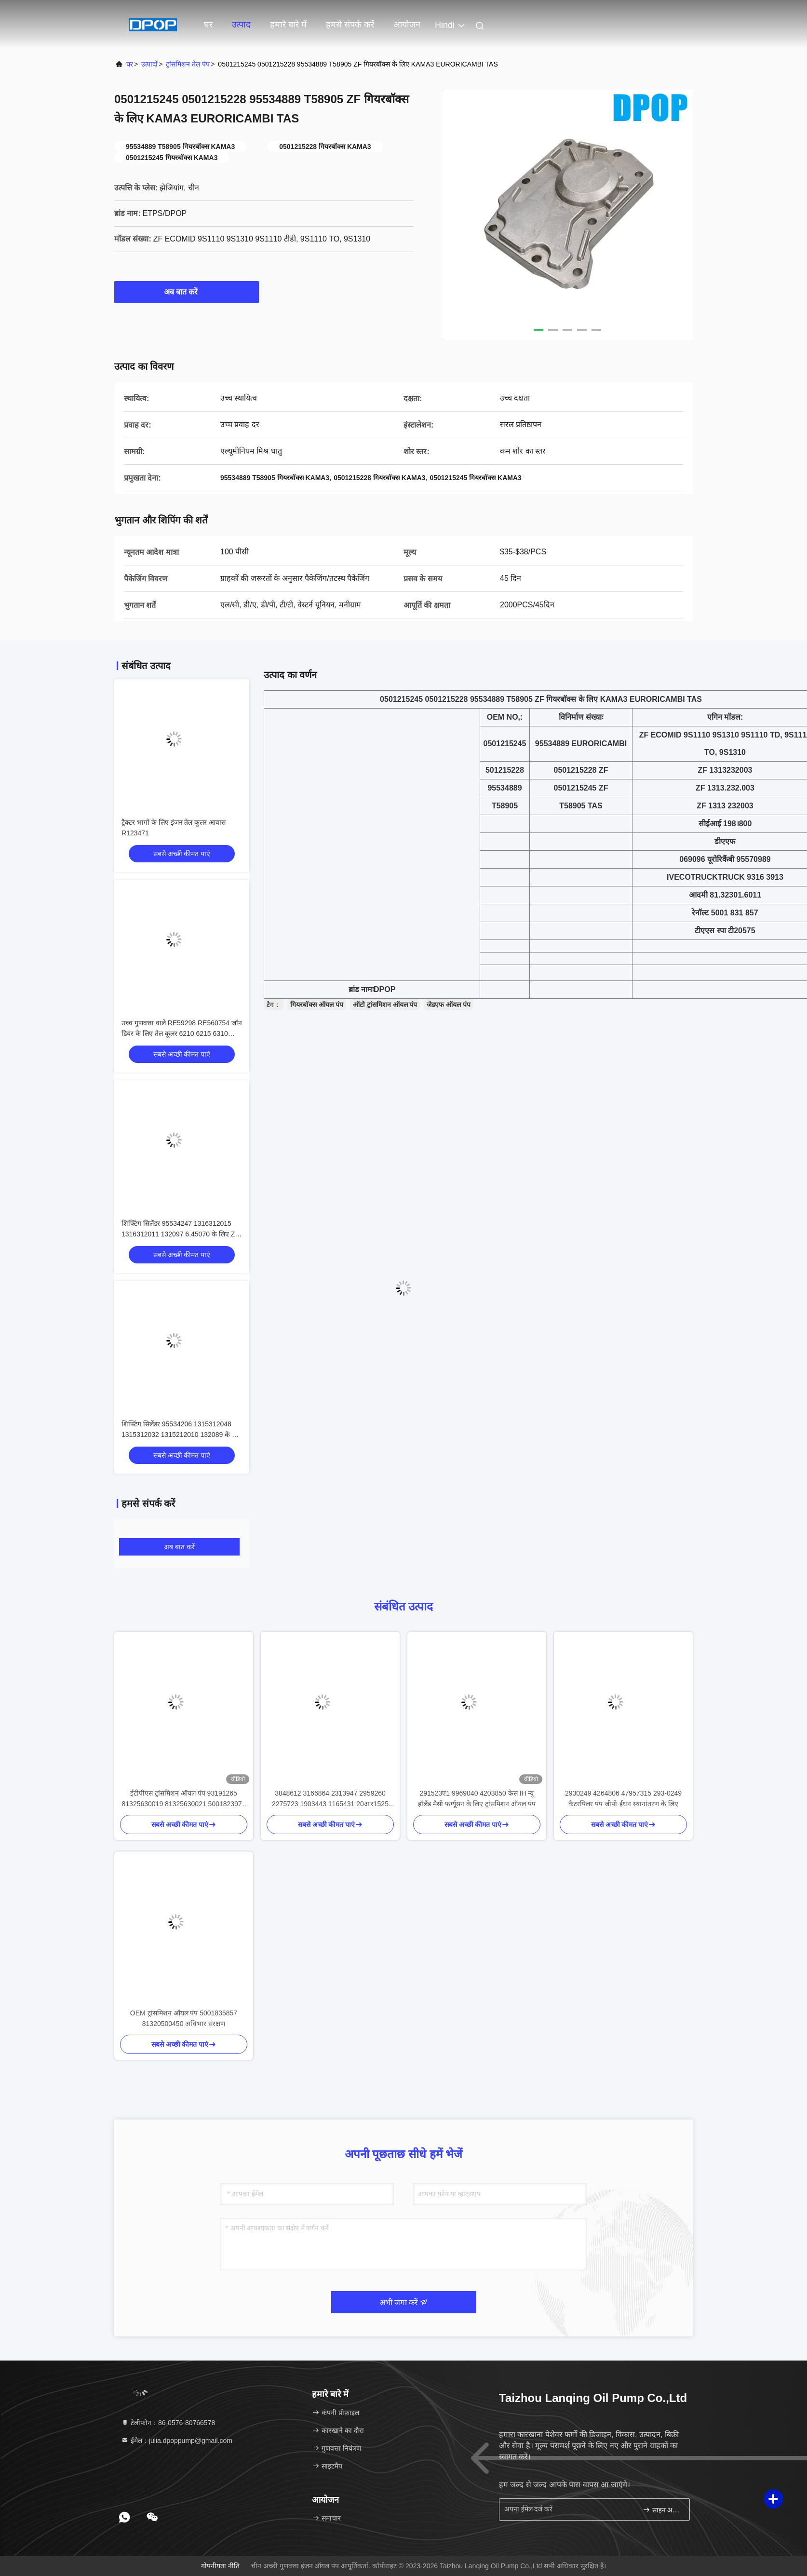  What do you see at coordinates (183, 2018) in the screenshot?
I see `OEM ट्रांसमिशन ऑयल पंप 5001835857 81320500450 अधिभार संरक्षण` at bounding box center [183, 2018].